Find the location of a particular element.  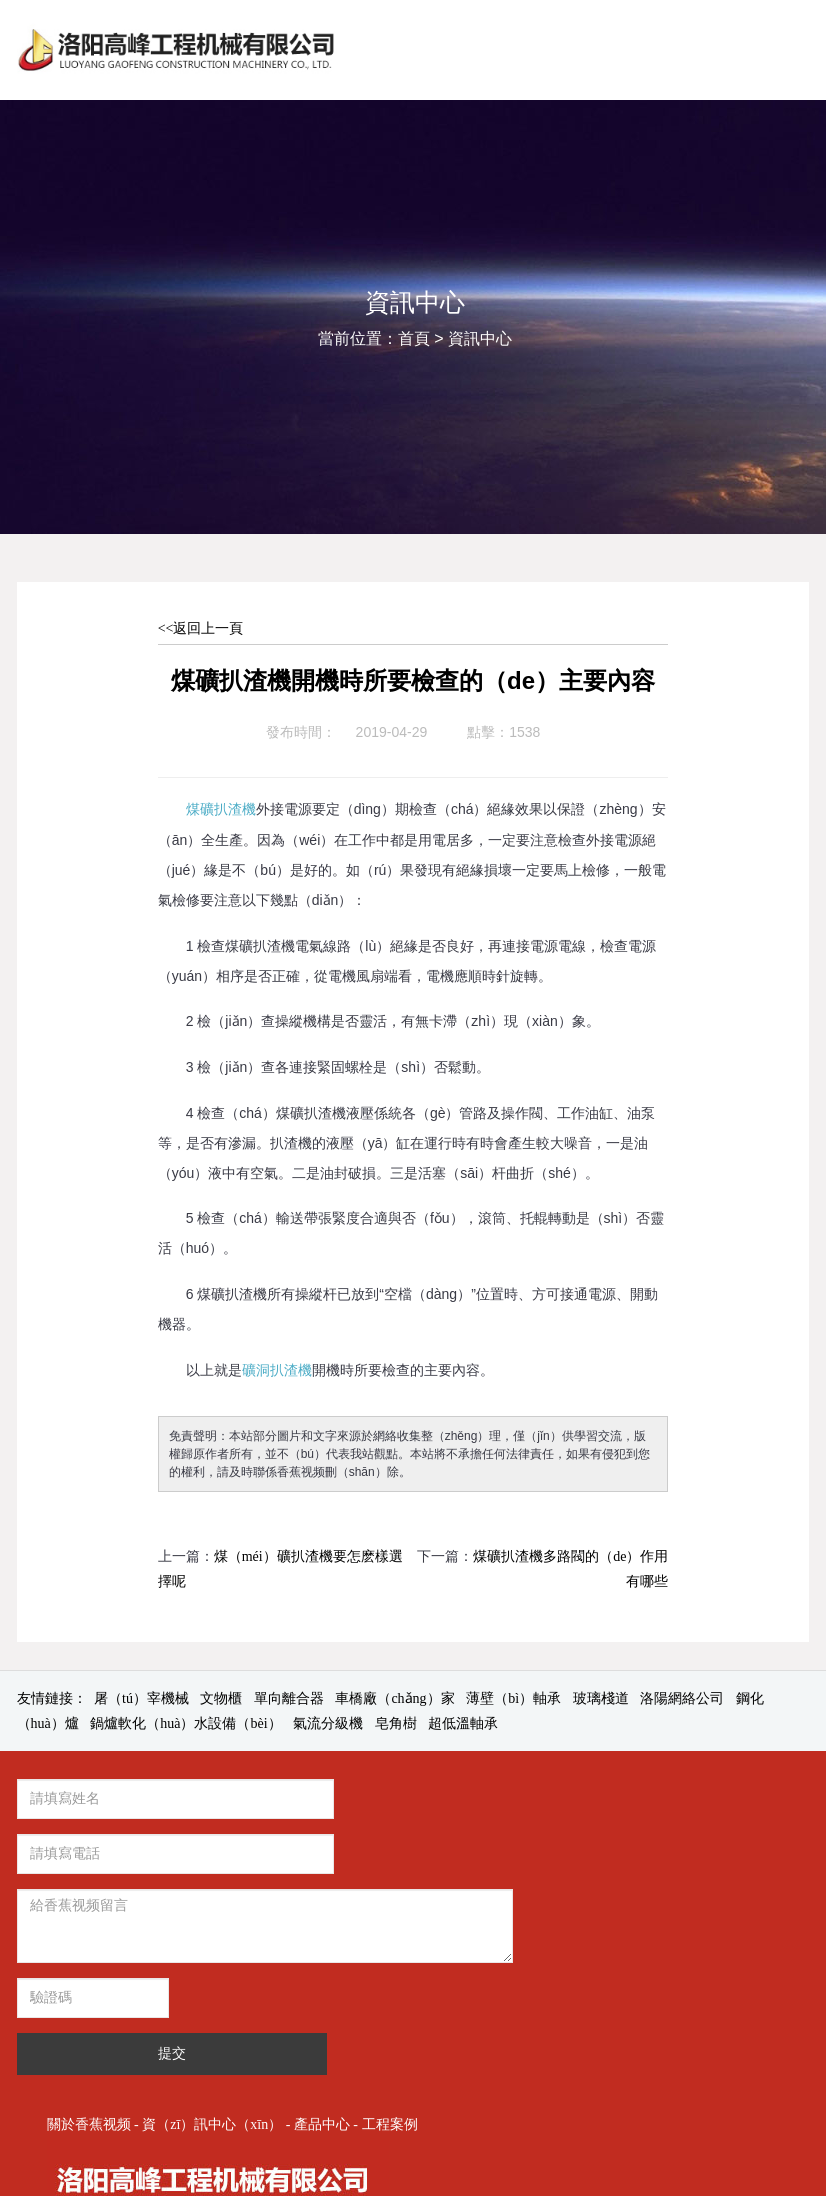

提交 is located at coordinates (306, 1943).